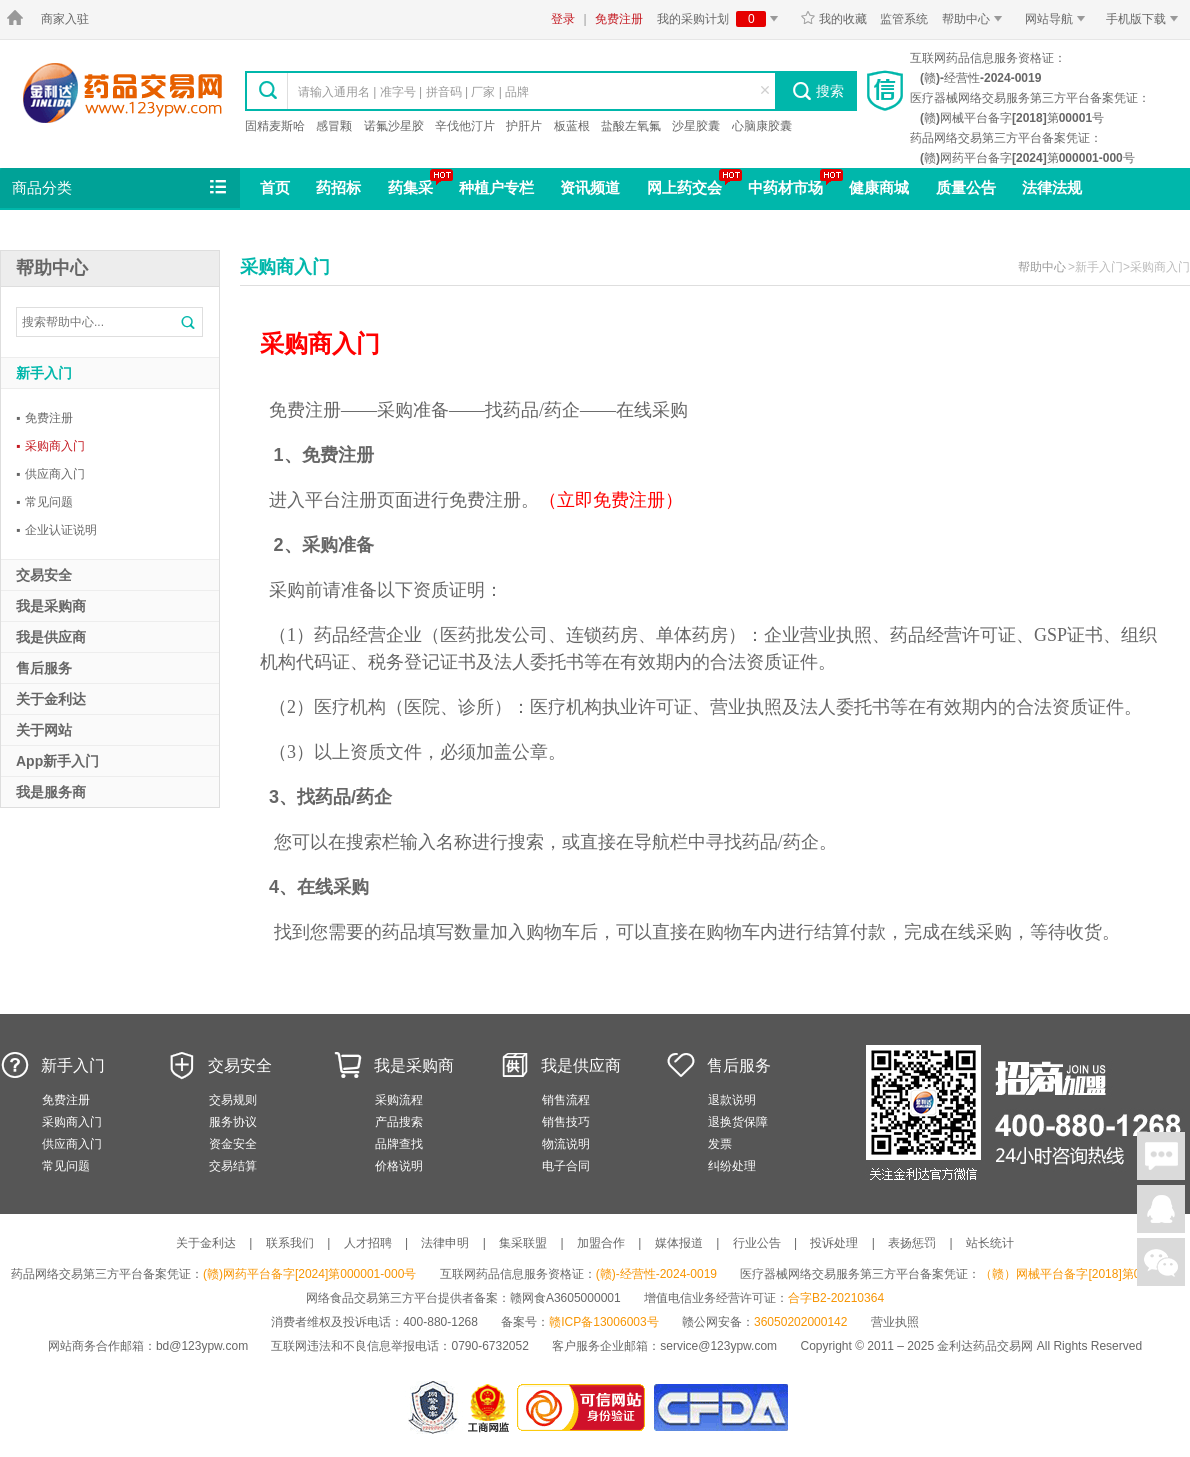 Image resolution: width=1190 pixels, height=1457 pixels. What do you see at coordinates (732, 1100) in the screenshot?
I see `退款说明` at bounding box center [732, 1100].